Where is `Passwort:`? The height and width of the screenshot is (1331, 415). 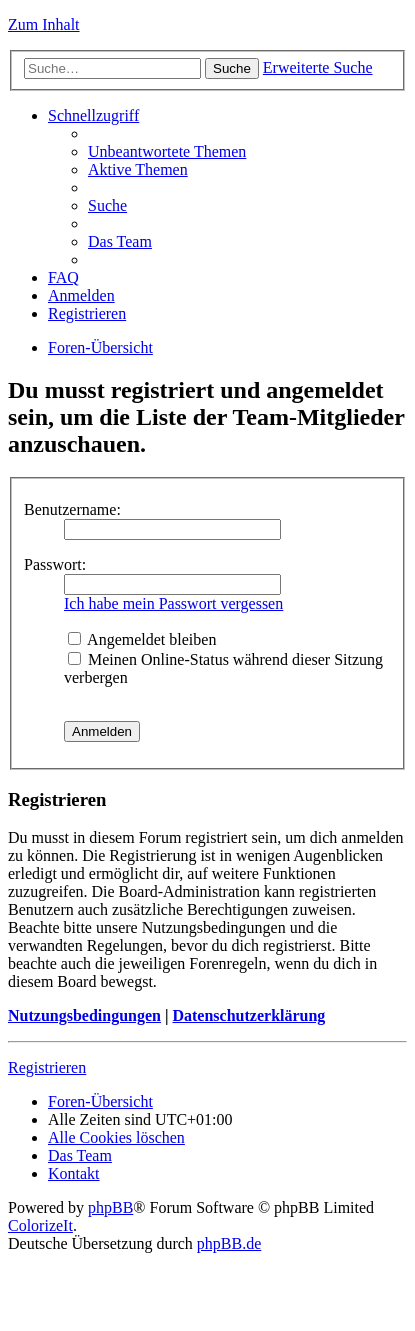 Passwort: is located at coordinates (55, 564).